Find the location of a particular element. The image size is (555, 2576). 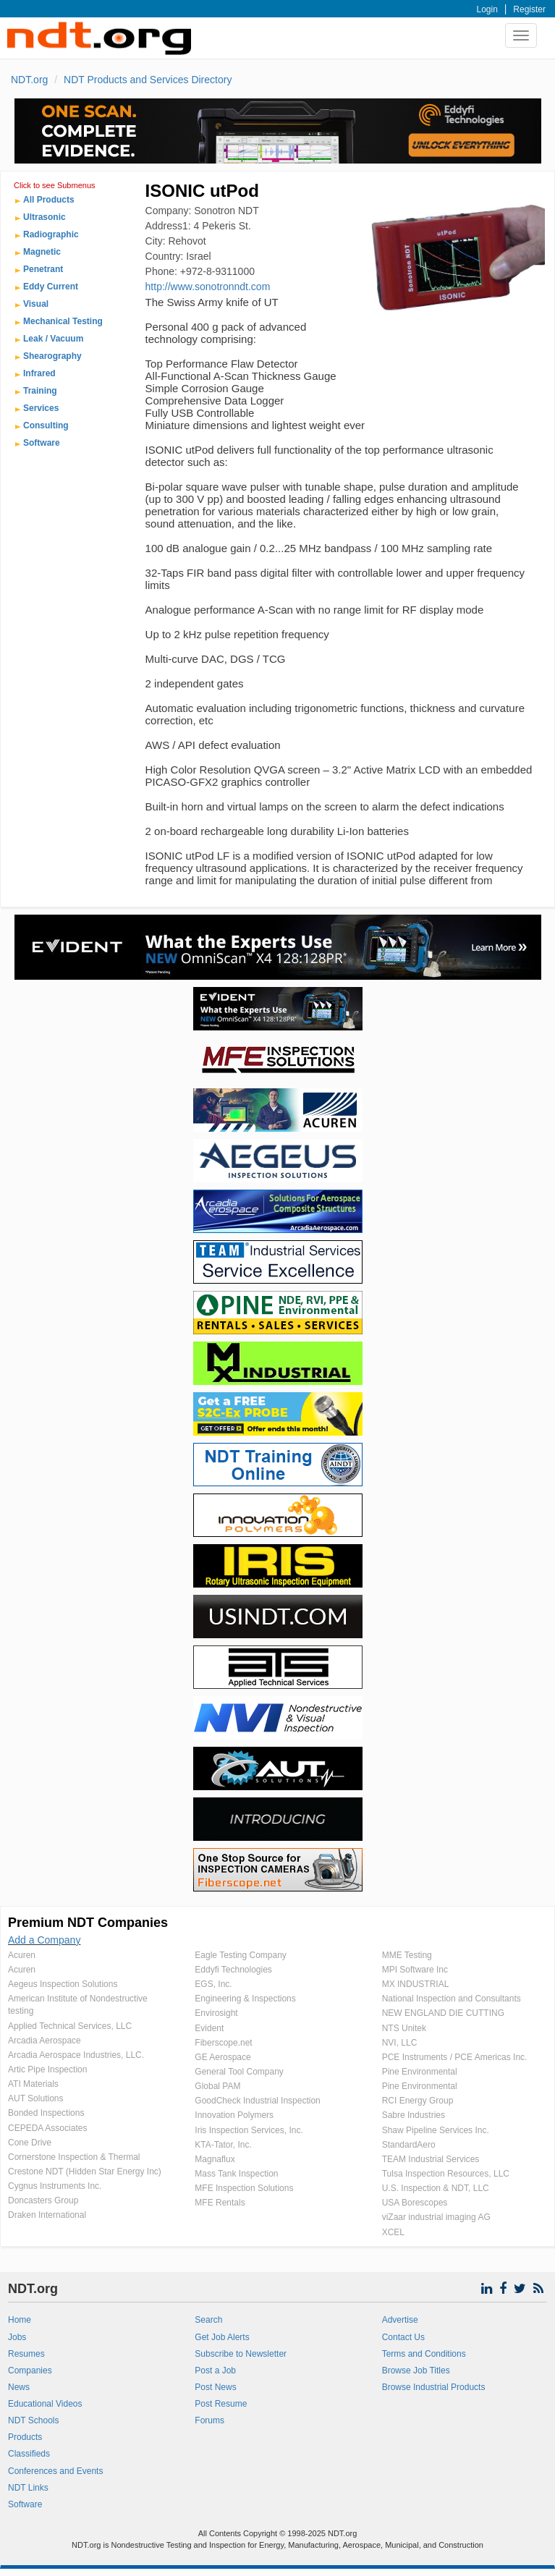

Consulting is located at coordinates (46, 425).